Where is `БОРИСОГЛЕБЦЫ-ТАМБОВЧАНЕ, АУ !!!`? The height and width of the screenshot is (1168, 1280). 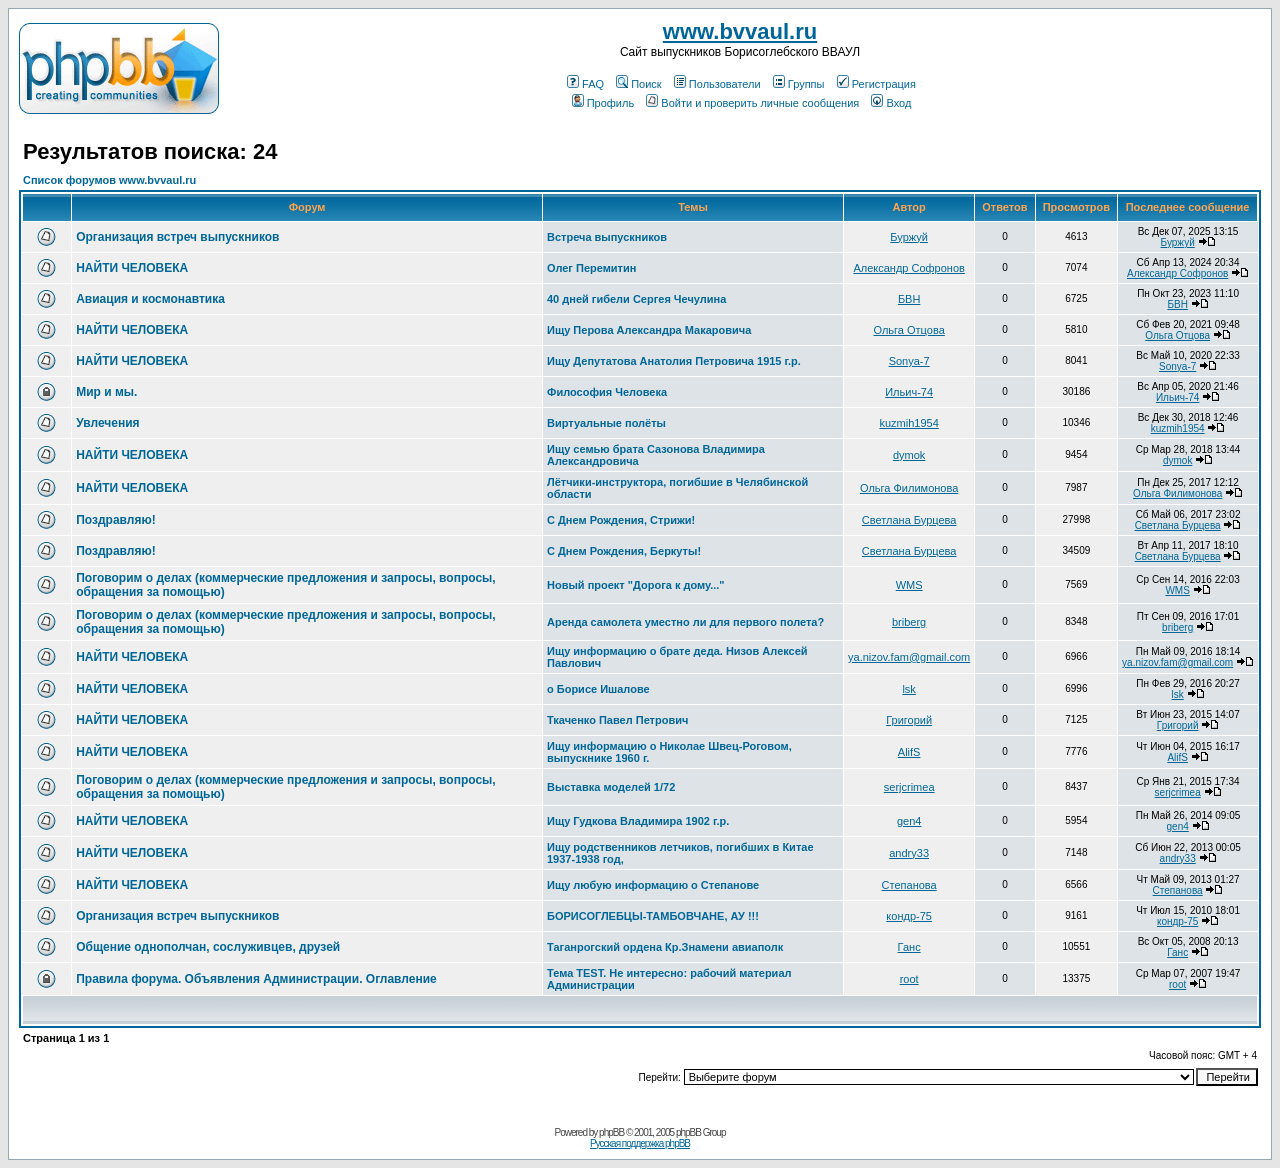 БОРИСОГЛЕБЦЫ-ТАМБОВЧАНЕ, АУ !!! is located at coordinates (653, 916).